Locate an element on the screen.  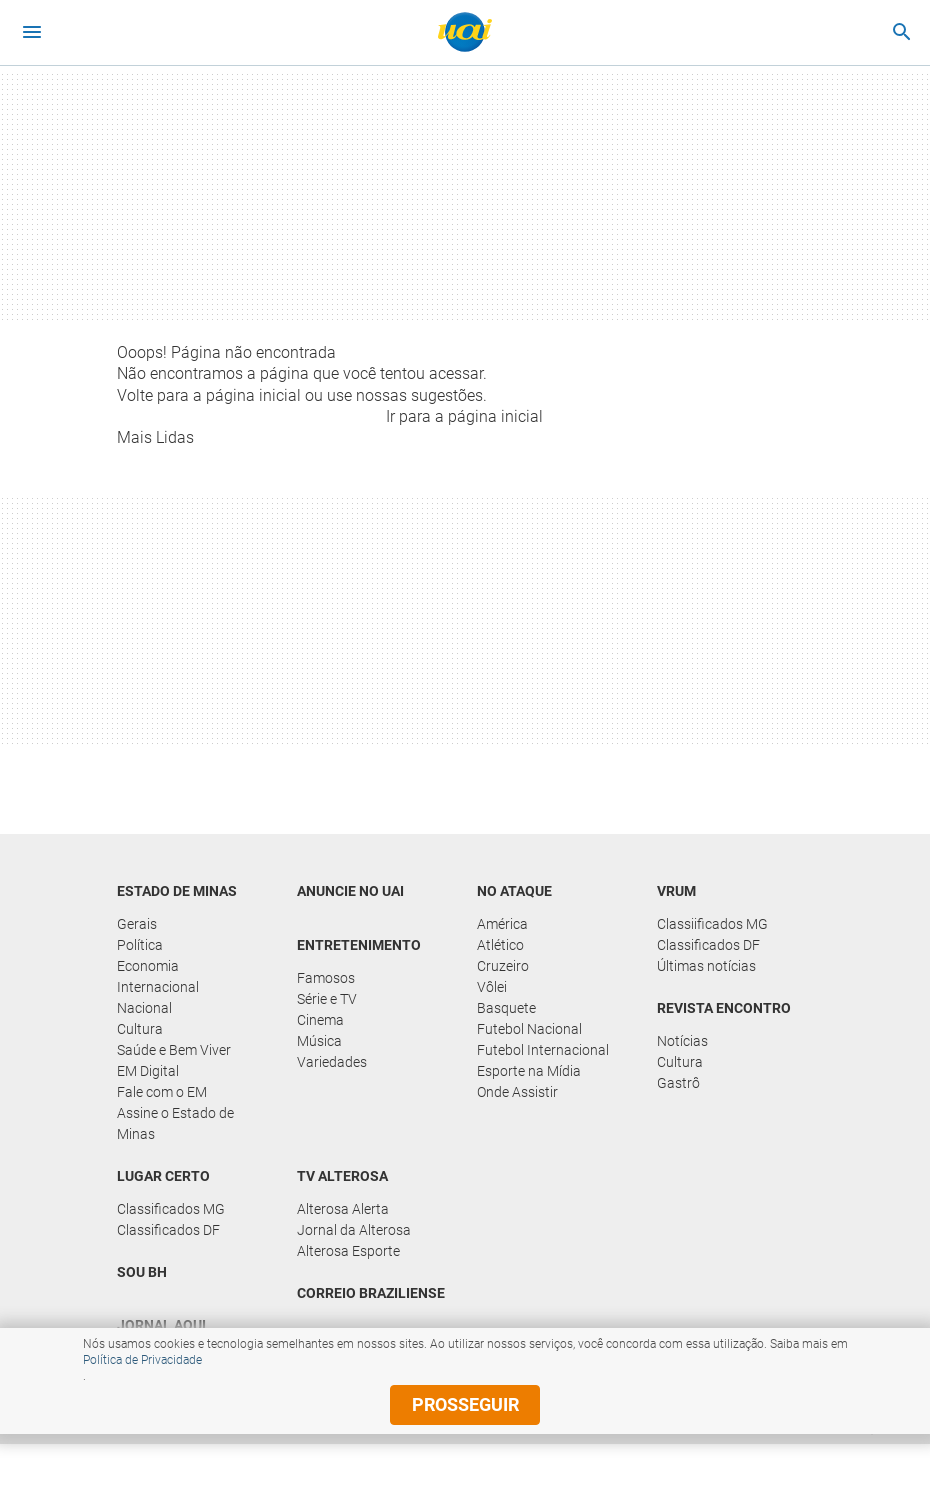
Basquete is located at coordinates (506, 1008).